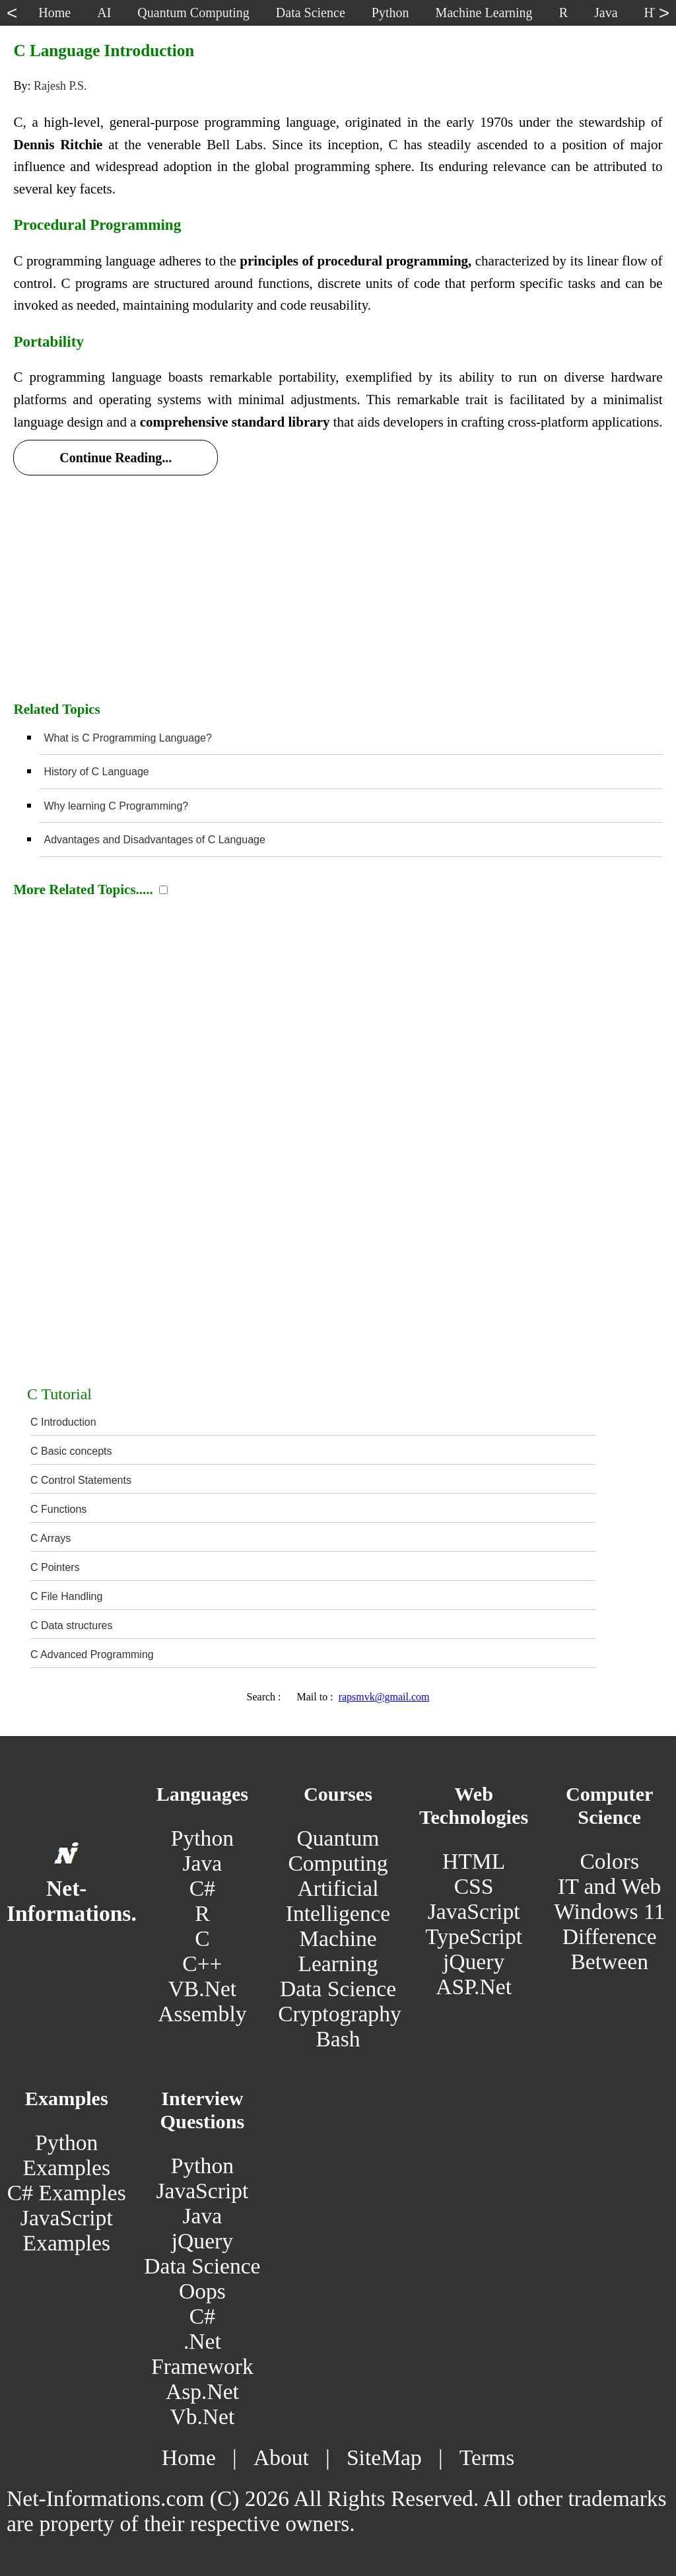  Describe the element at coordinates (384, 1696) in the screenshot. I see `rapsmvk@gmail.com` at that location.